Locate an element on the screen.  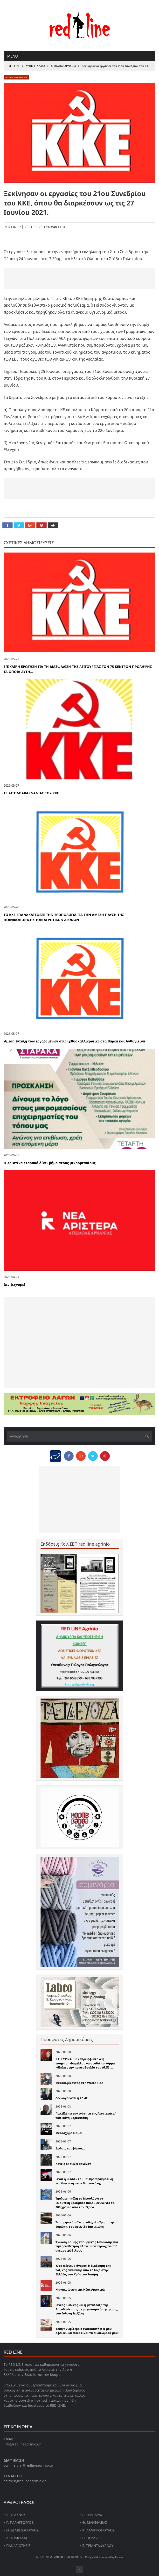
Άμεση ένταξη των εργαζομένων στις ιχθυοκαλλιέργειες στα Βαρέα και Ανθυγιεινά is located at coordinates (74, 1041).